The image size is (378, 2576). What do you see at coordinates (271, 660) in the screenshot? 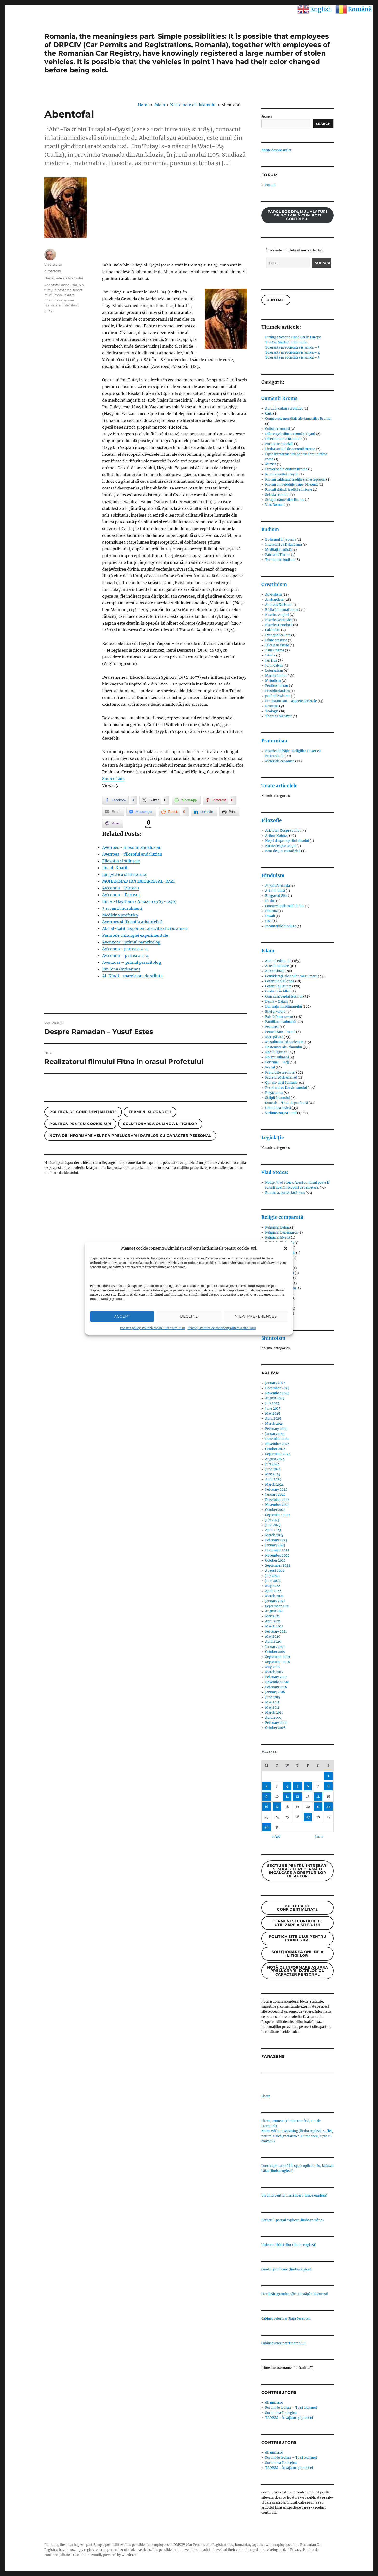
I see `Jan Hus` at bounding box center [271, 660].